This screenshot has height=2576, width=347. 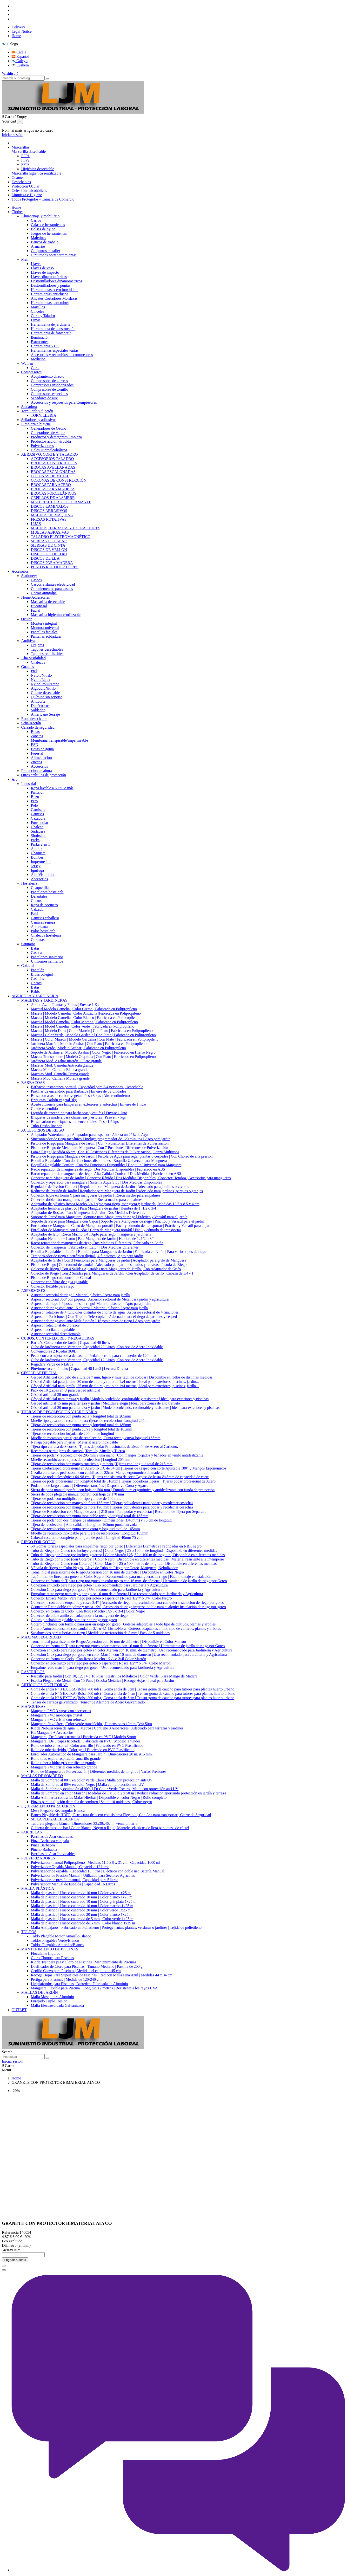 I want to click on Selladores y adhesivos, so click(x=38, y=420).